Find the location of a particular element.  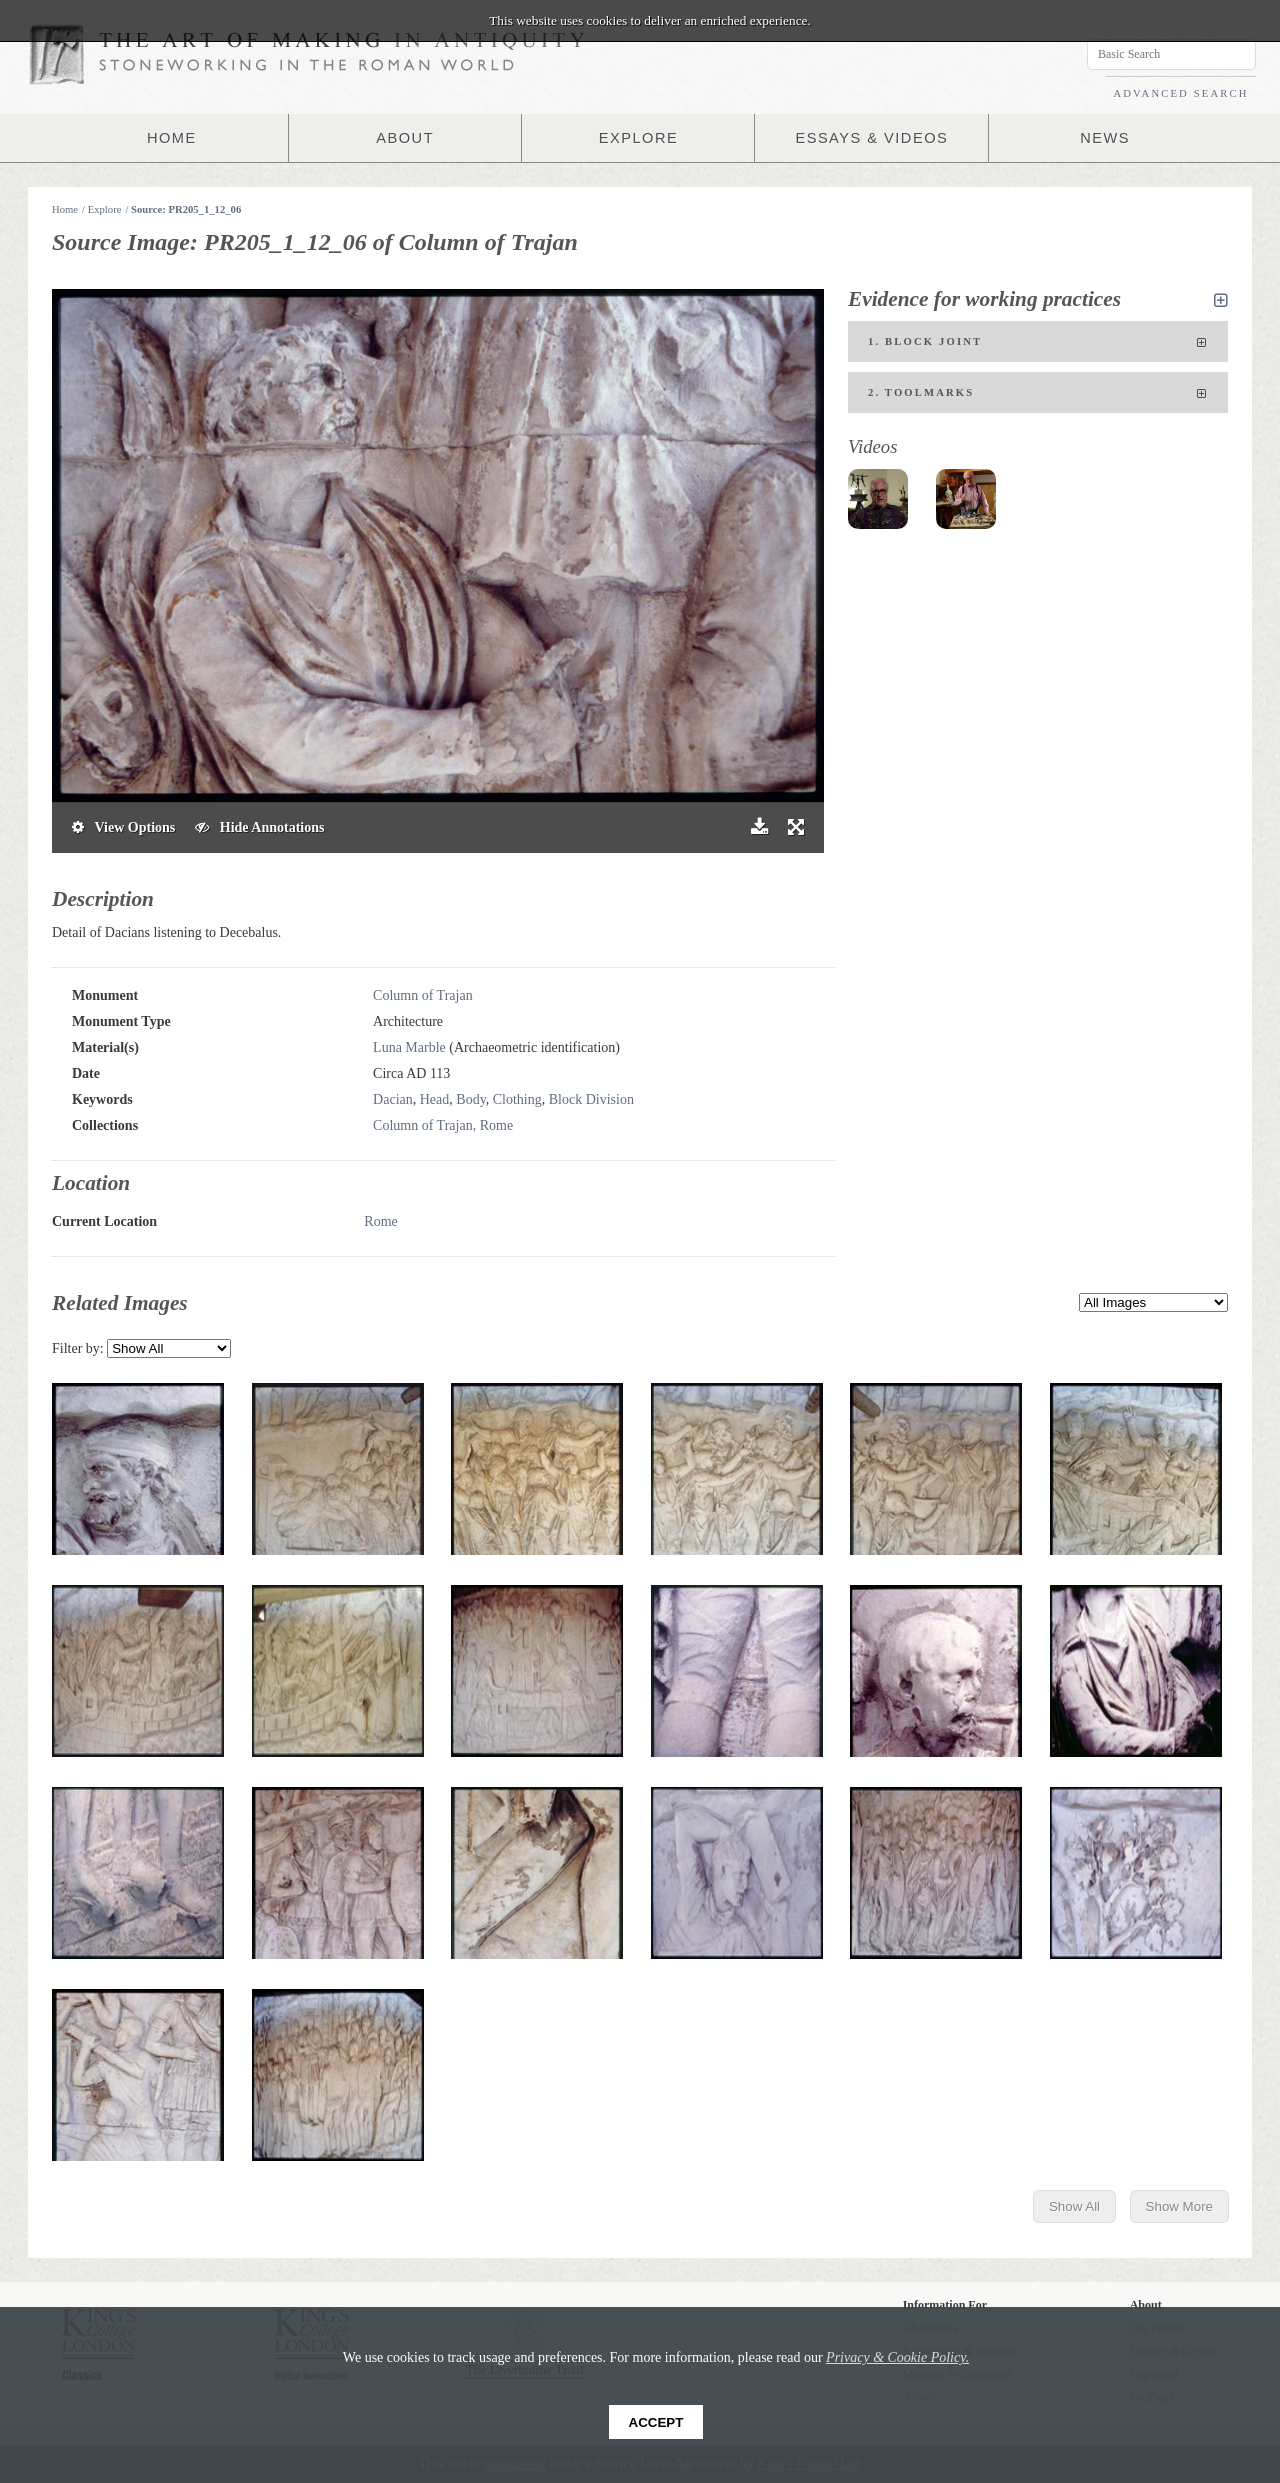

Block Division is located at coordinates (591, 1099).